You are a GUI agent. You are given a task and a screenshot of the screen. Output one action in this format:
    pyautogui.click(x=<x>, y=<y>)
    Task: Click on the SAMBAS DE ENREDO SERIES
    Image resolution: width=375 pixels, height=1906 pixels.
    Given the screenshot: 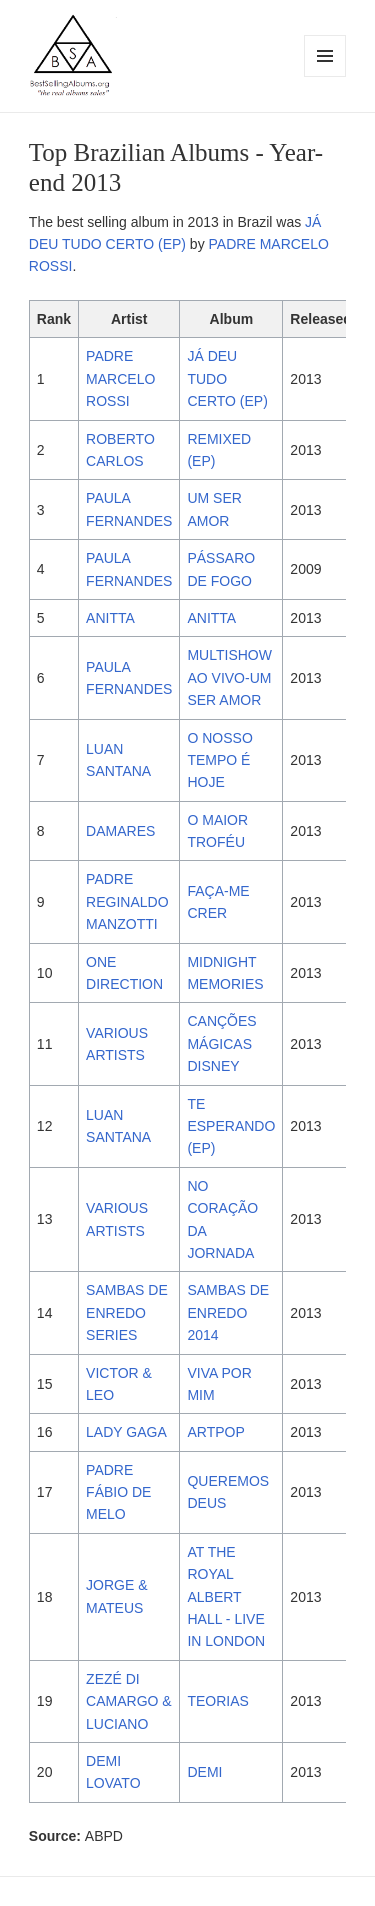 What is the action you would take?
    pyautogui.click(x=127, y=1312)
    